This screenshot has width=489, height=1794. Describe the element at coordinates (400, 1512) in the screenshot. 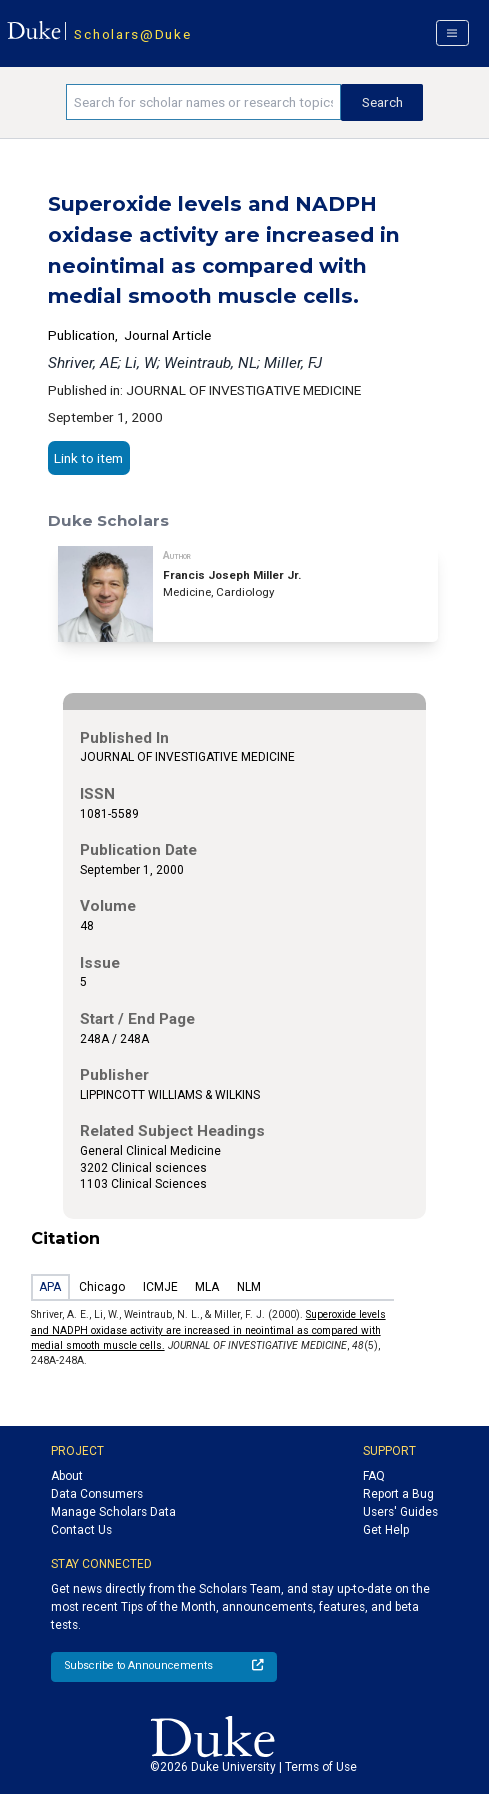

I see `Users' Guides` at that location.